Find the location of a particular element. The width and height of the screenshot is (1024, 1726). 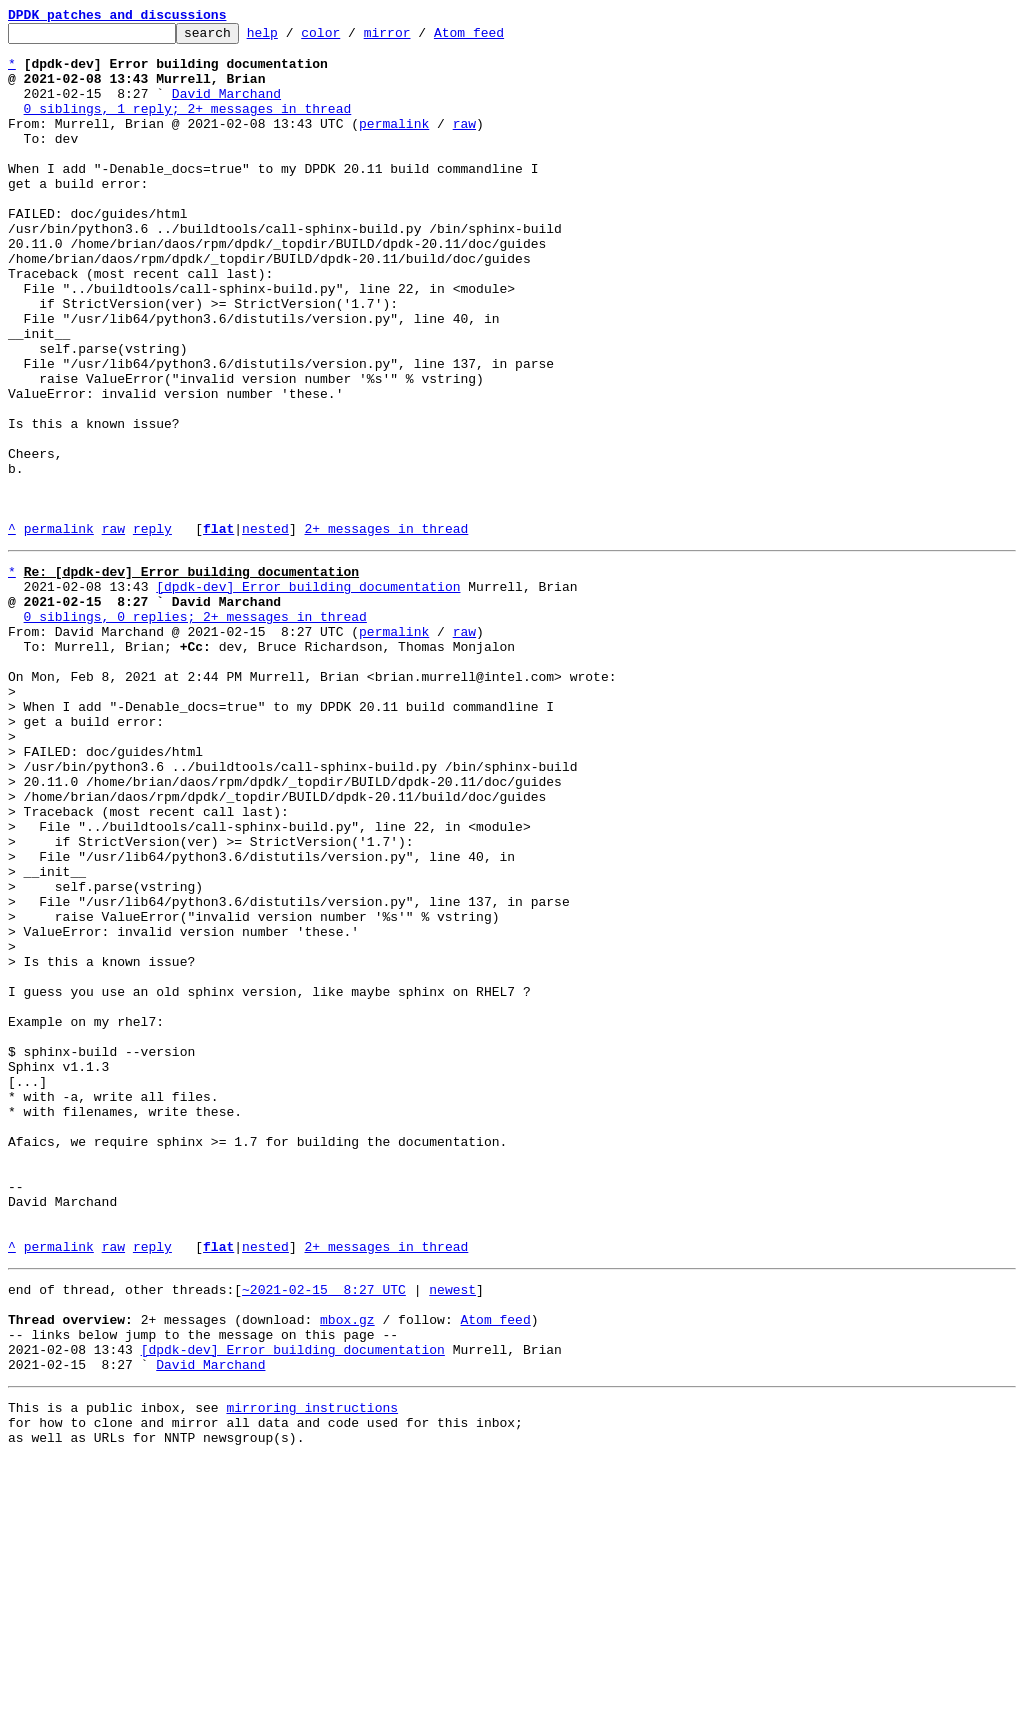

nested is located at coordinates (265, 630).